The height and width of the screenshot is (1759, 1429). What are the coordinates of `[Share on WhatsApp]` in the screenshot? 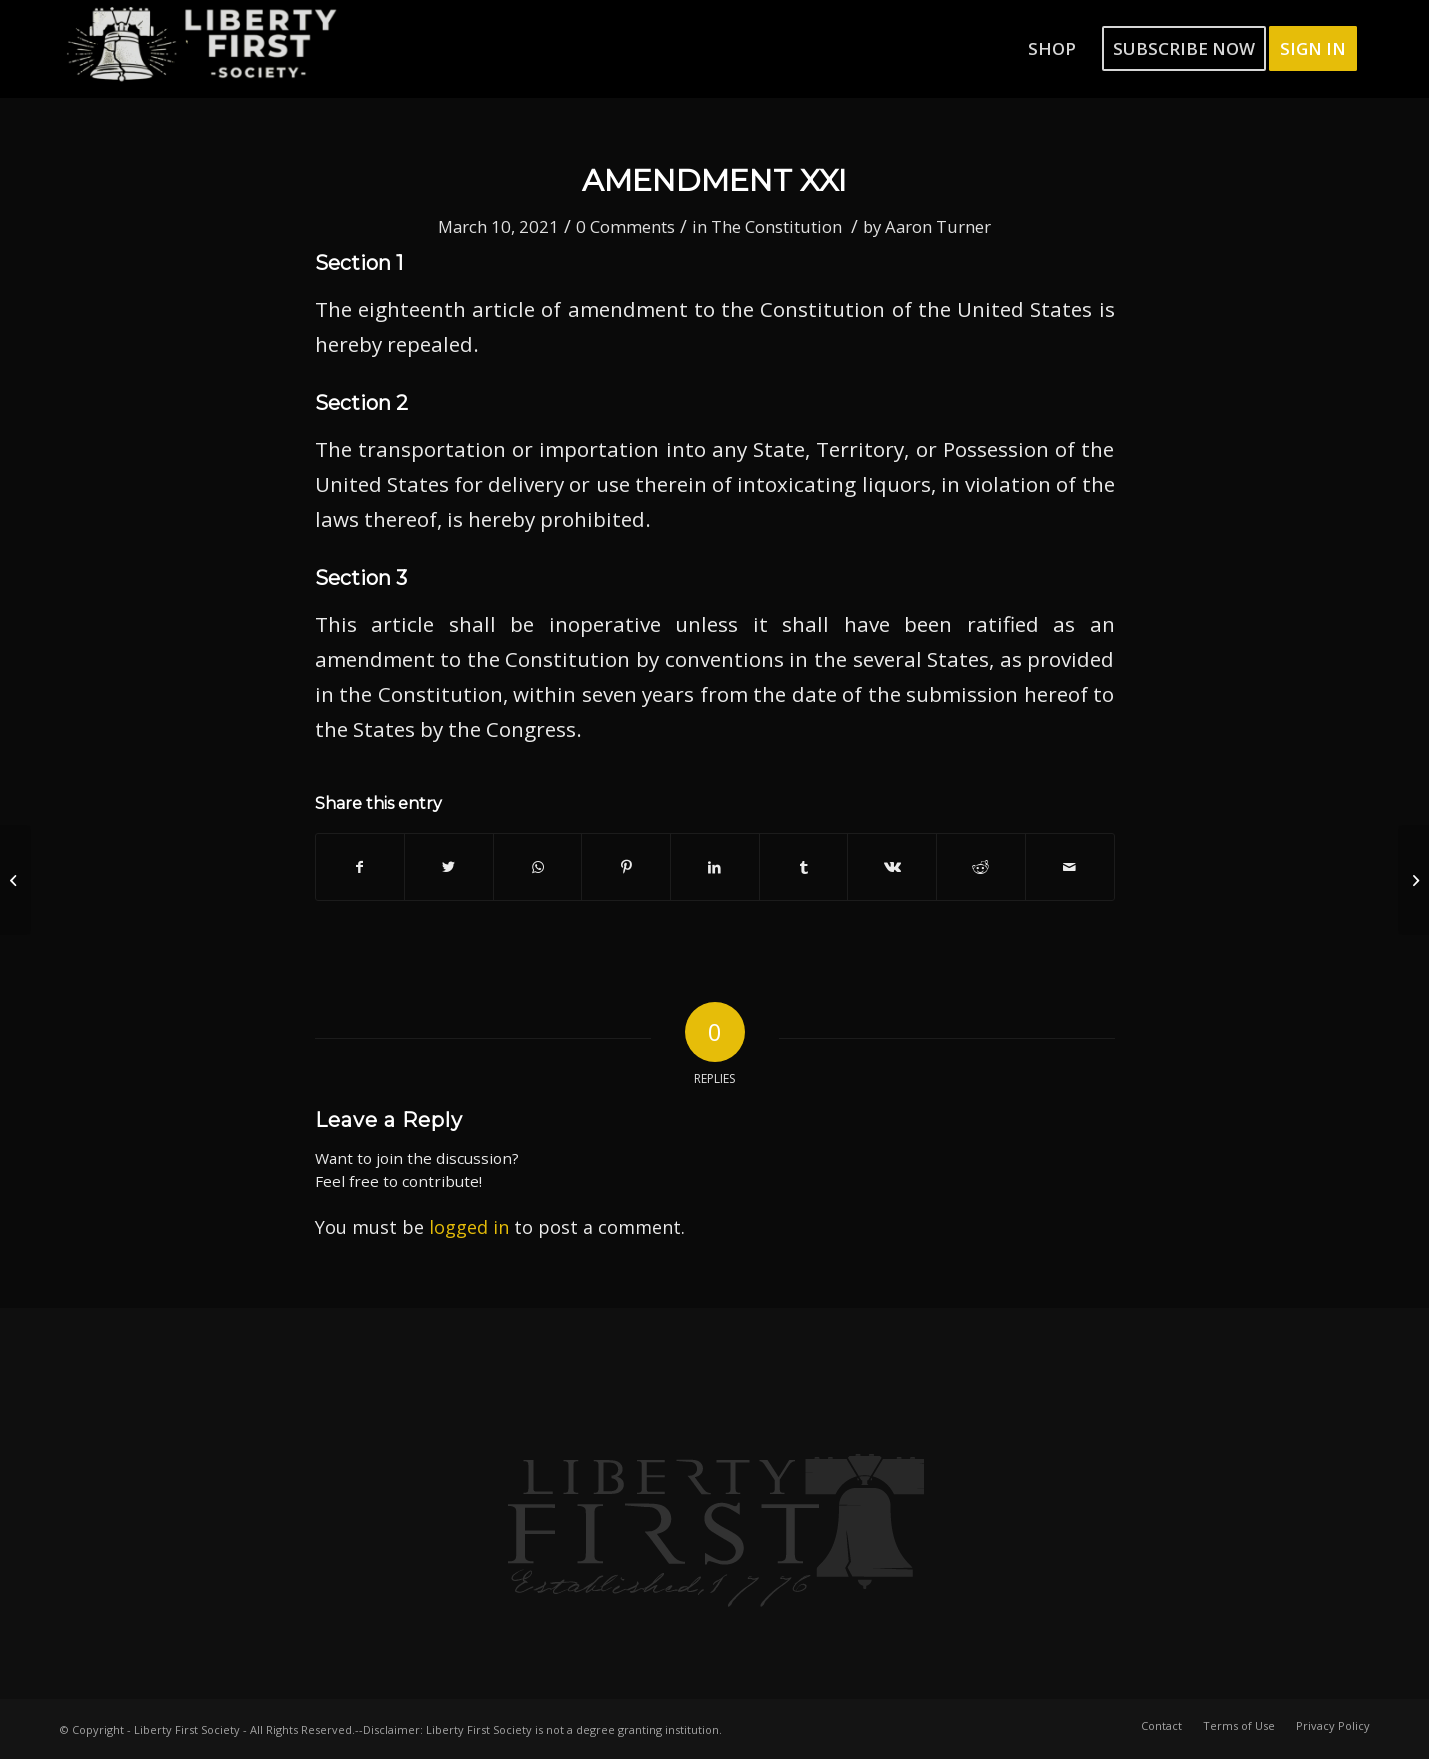 It's located at (538, 867).